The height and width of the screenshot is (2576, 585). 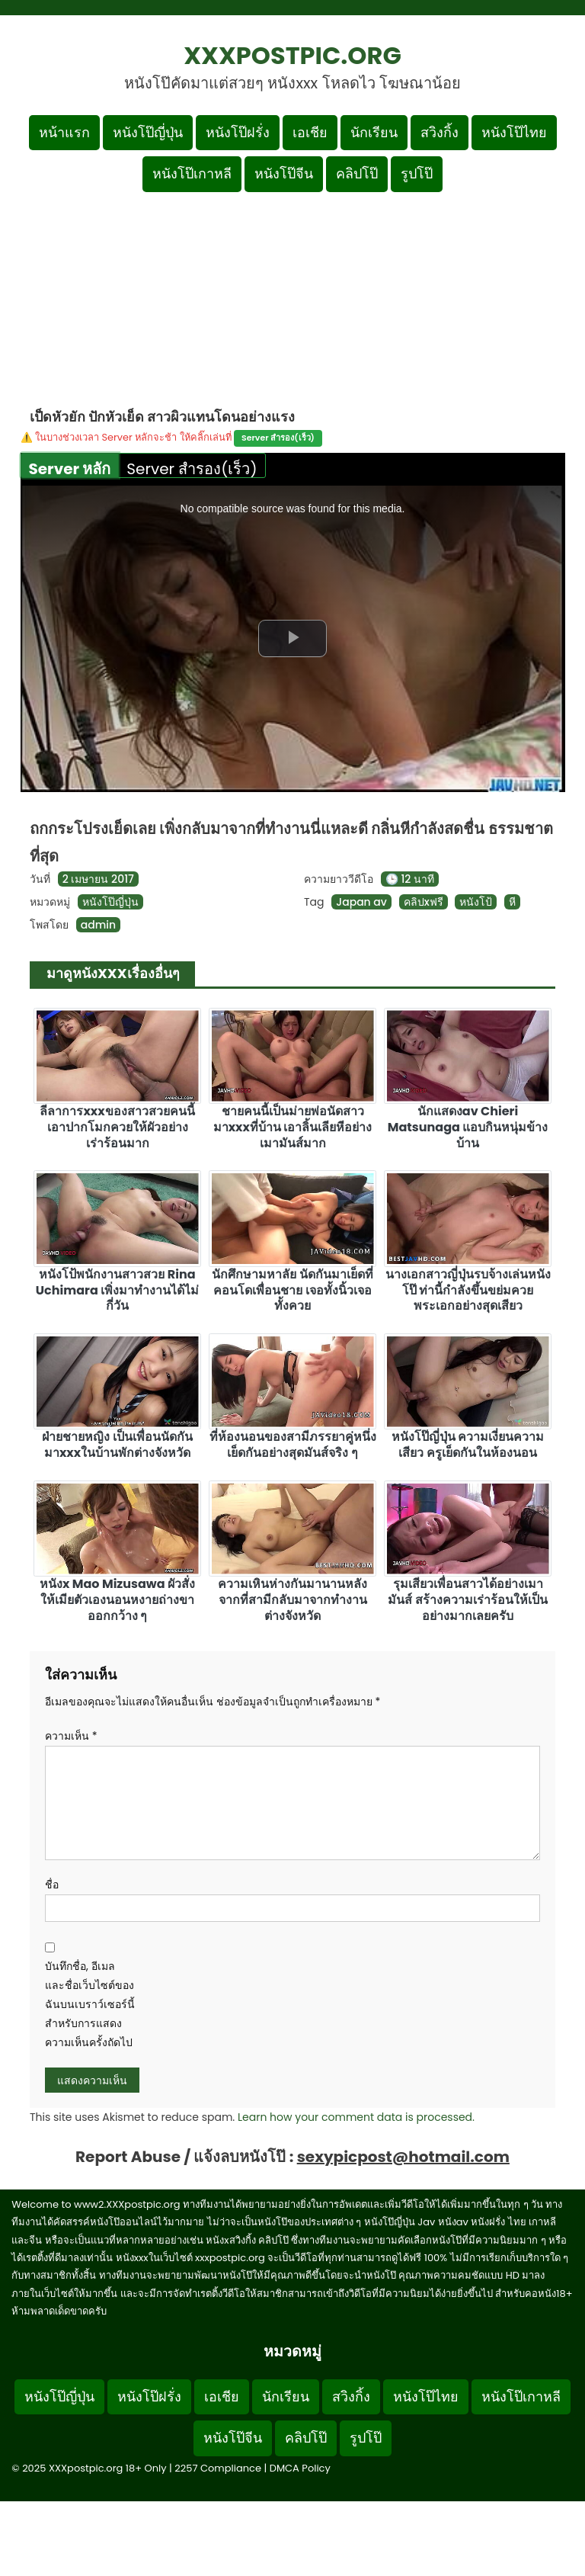 I want to click on คลิปโป๊ [เมนูหมวดหมู่คลิปโป๊], so click(x=357, y=173).